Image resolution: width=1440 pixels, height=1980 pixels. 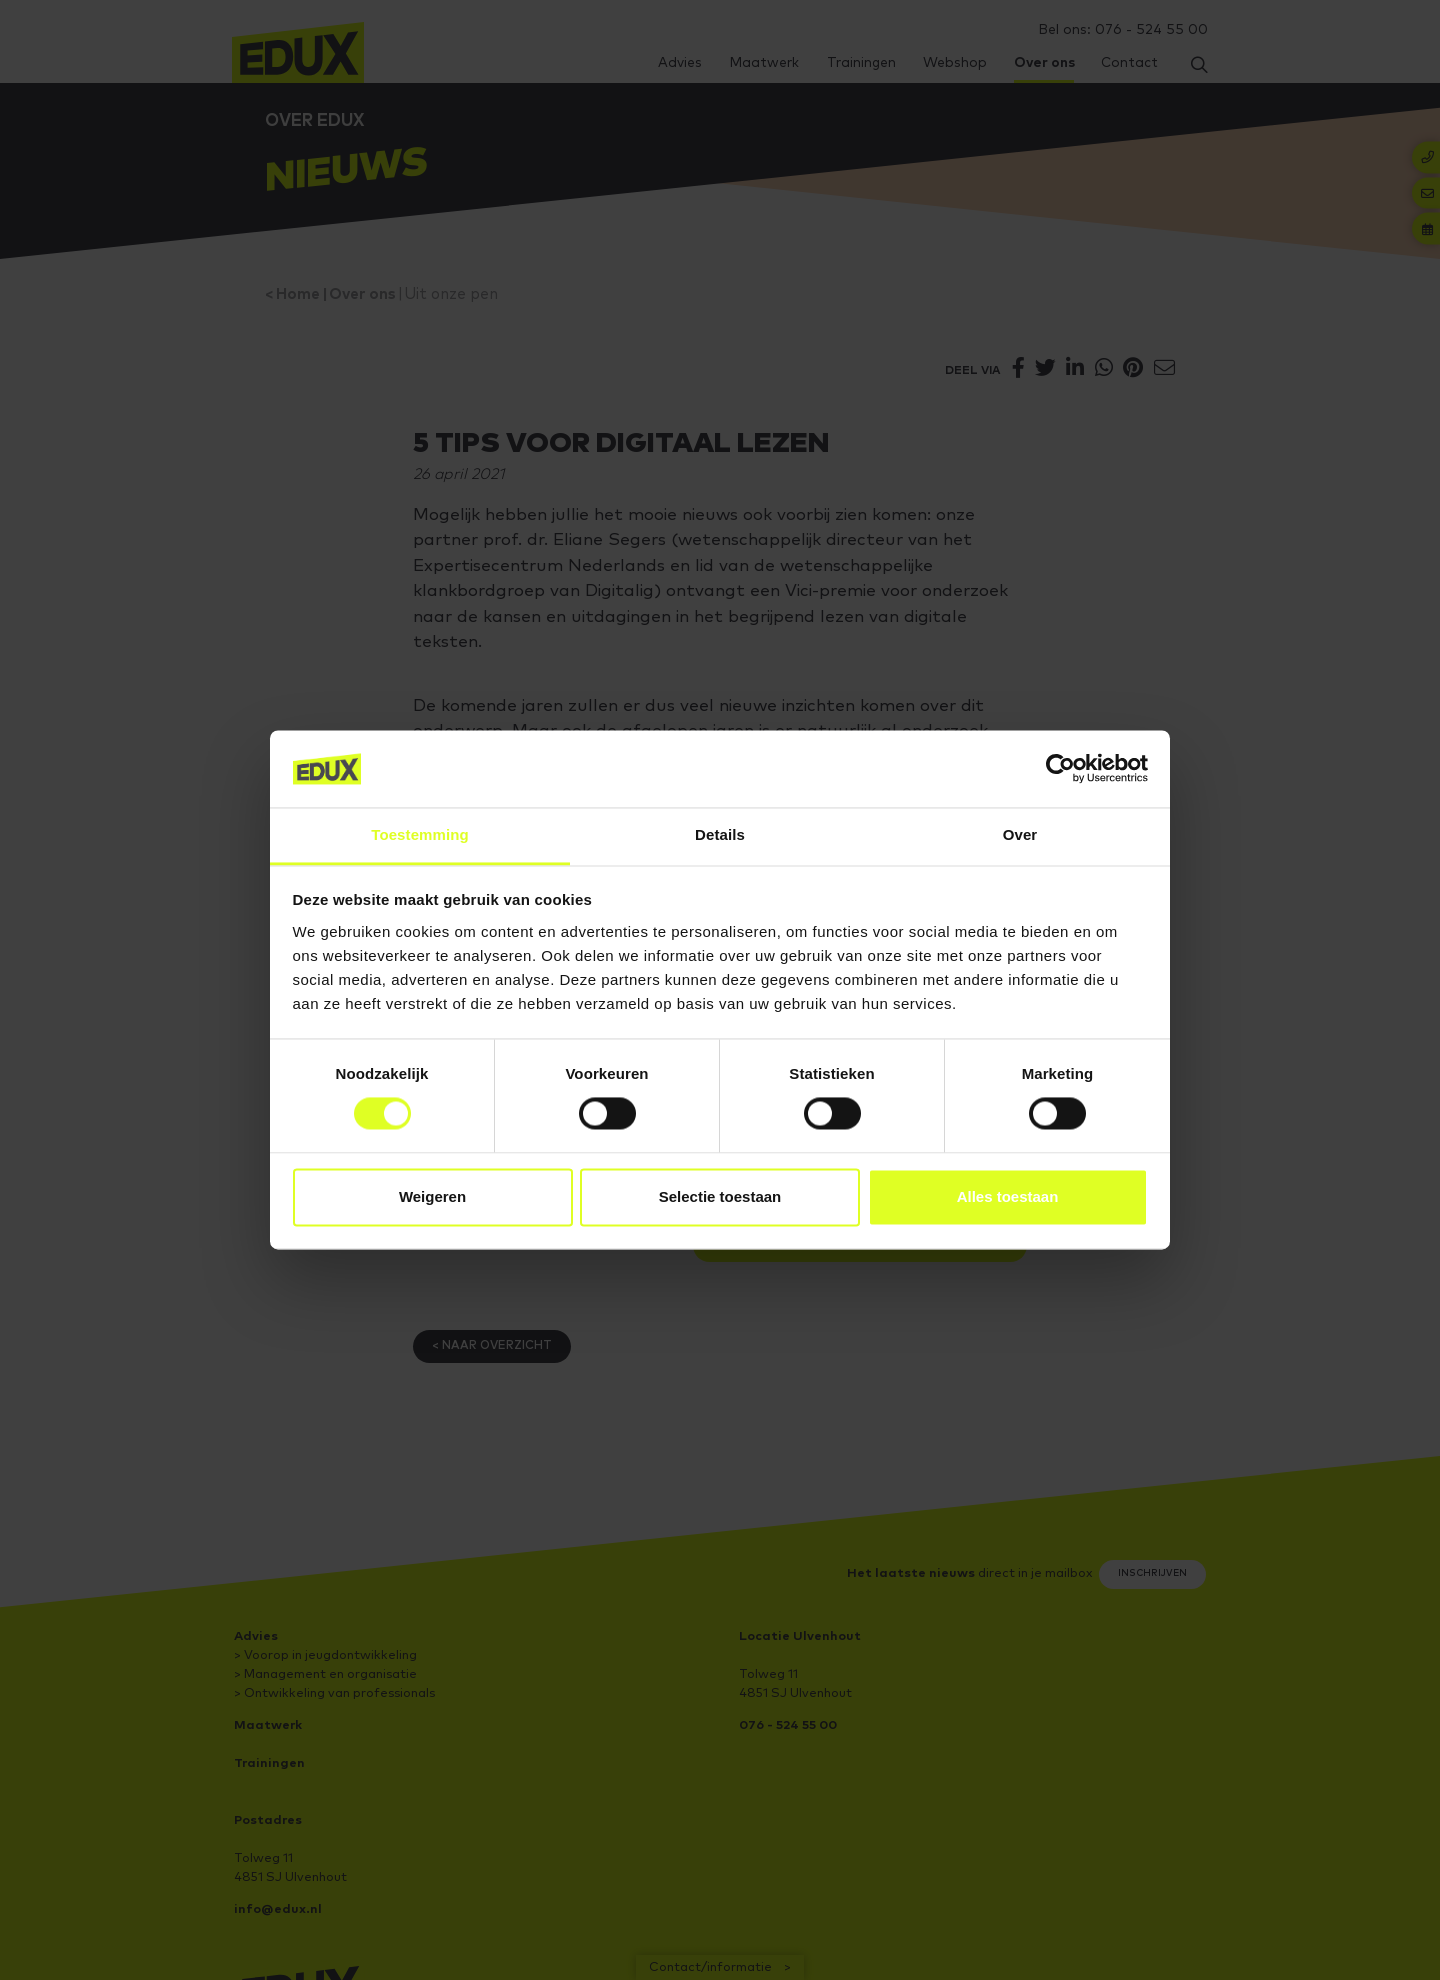 What do you see at coordinates (720, 834) in the screenshot?
I see `Details [tab]` at bounding box center [720, 834].